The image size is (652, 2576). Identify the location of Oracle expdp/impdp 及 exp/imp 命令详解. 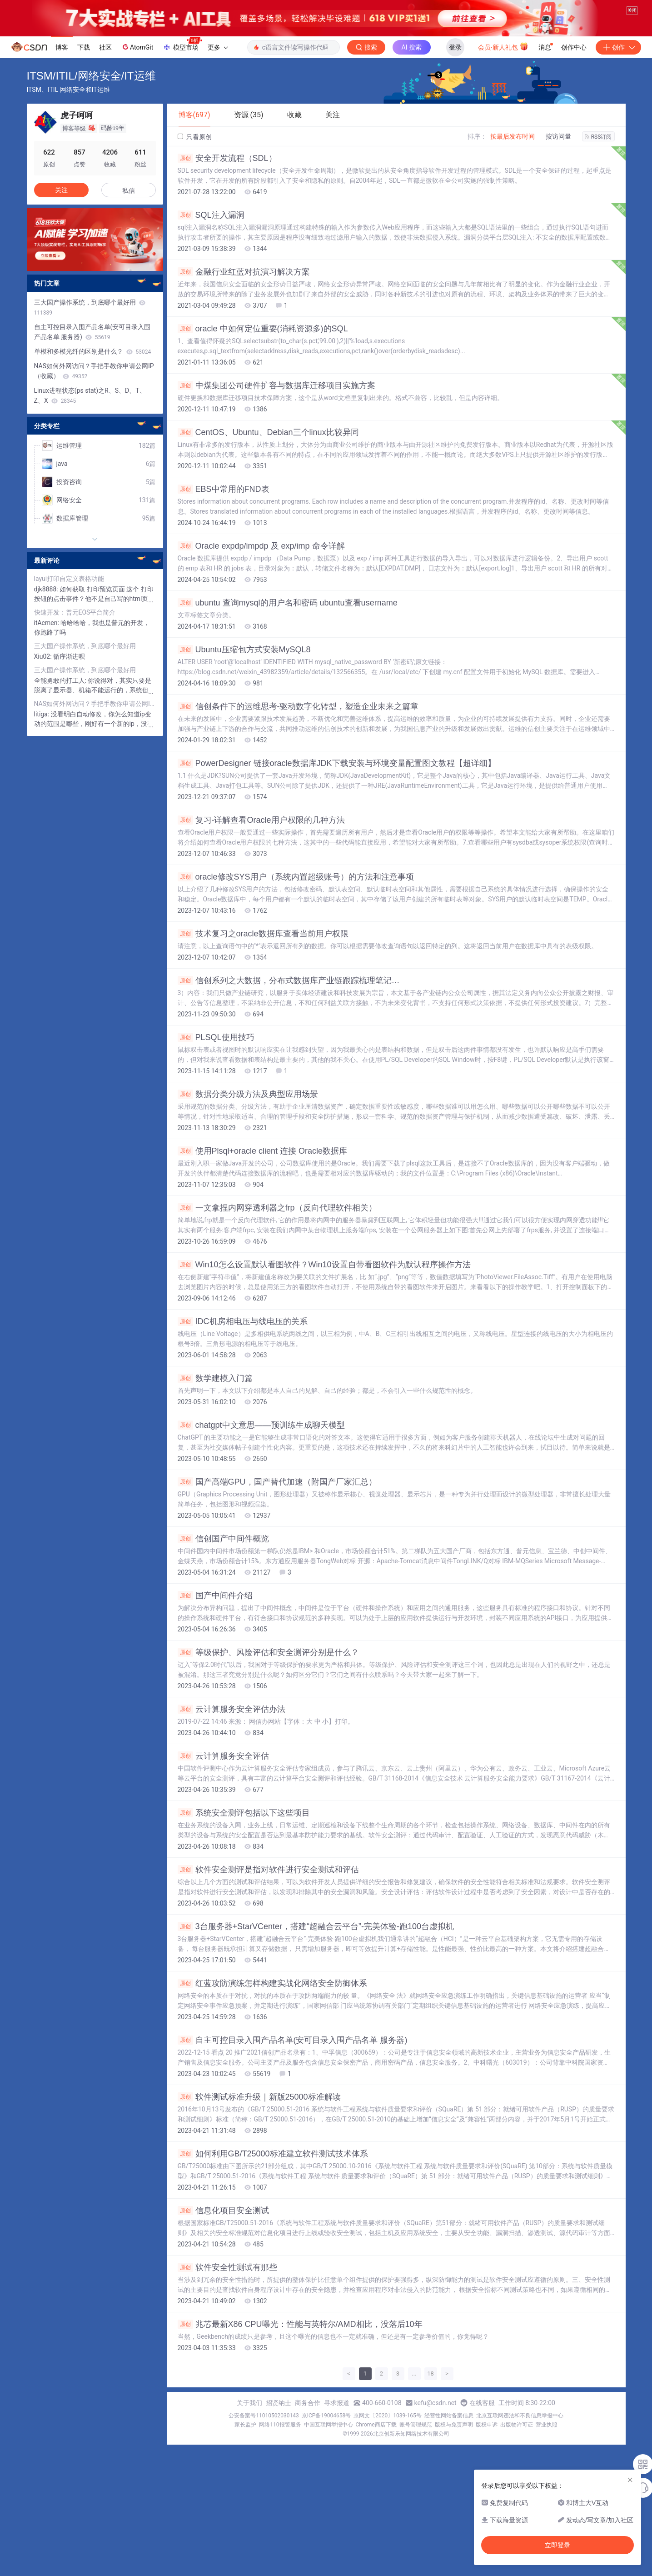
(261, 564).